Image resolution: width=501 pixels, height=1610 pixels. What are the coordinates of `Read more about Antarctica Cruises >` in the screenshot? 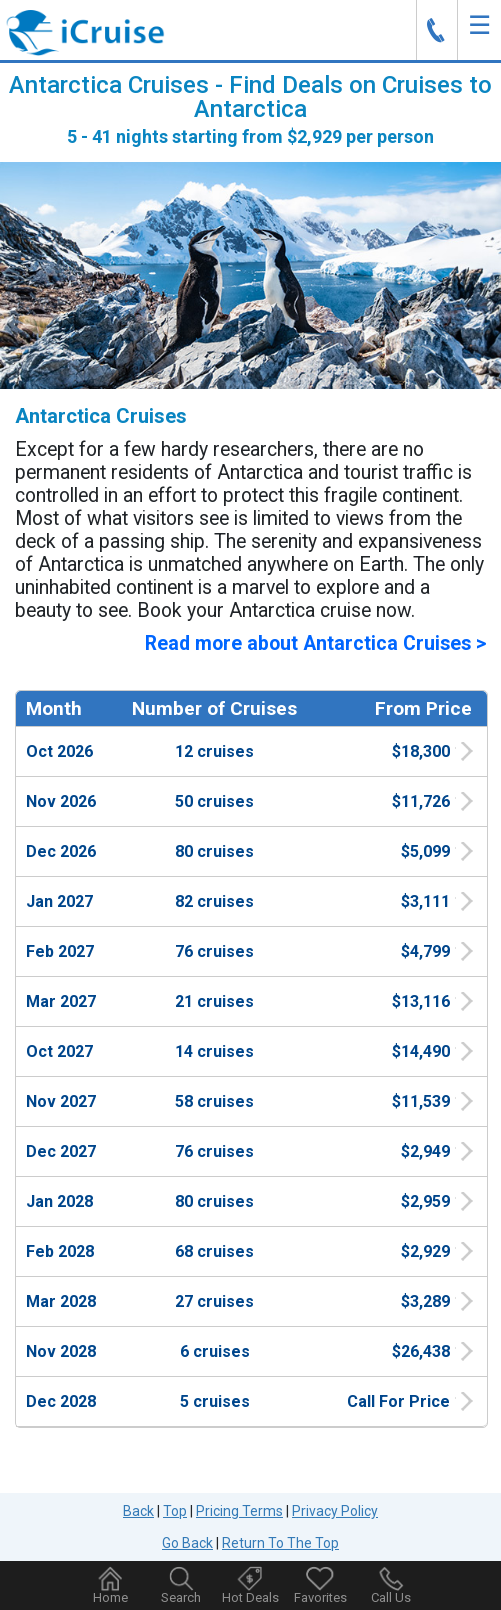 It's located at (315, 643).